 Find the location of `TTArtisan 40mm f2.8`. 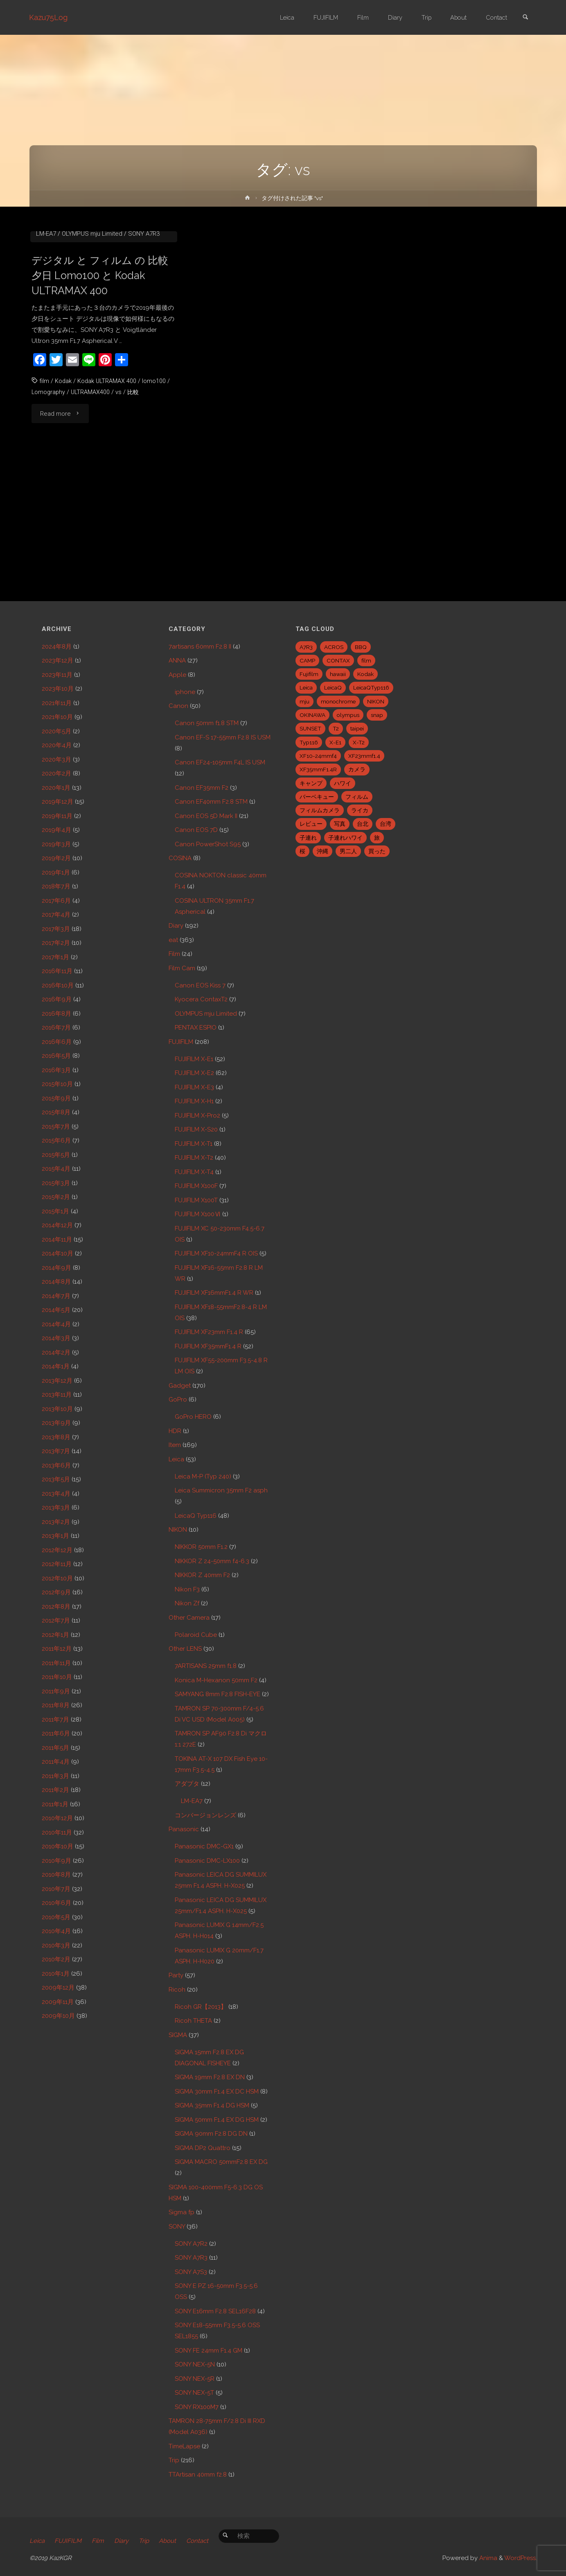

TTArtisan 40mm f2.8 is located at coordinates (198, 2474).